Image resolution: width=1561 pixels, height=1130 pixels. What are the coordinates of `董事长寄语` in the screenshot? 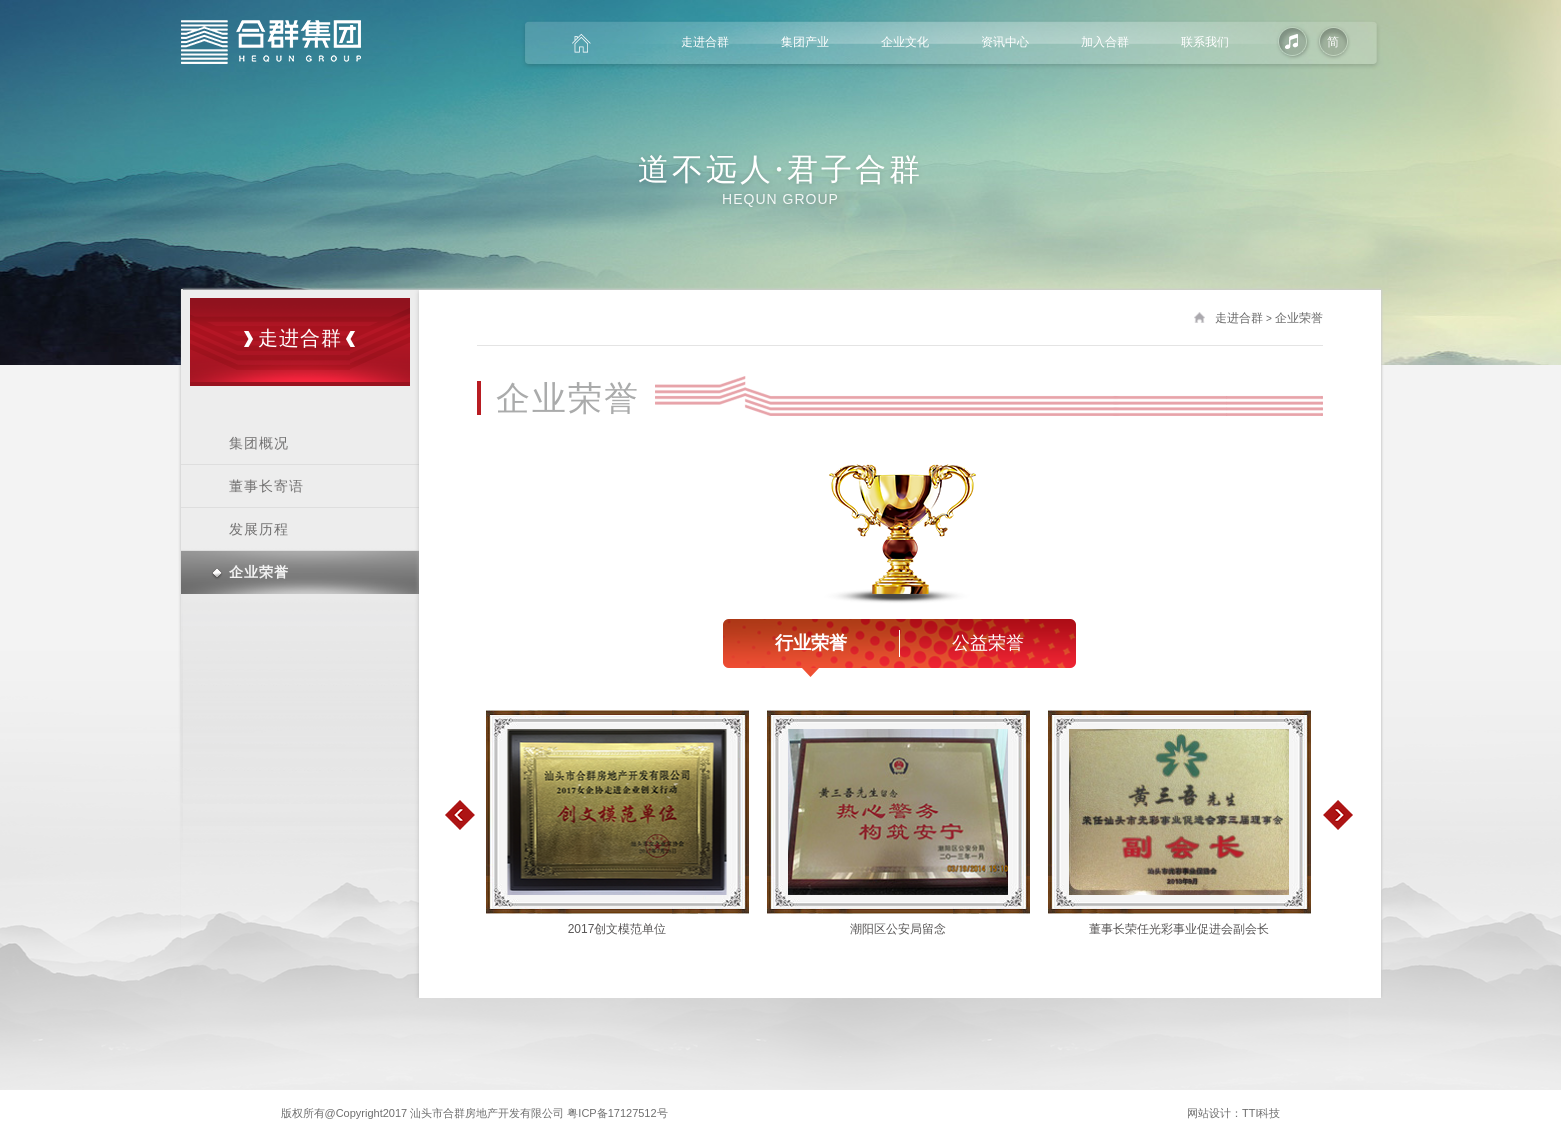 It's located at (266, 486).